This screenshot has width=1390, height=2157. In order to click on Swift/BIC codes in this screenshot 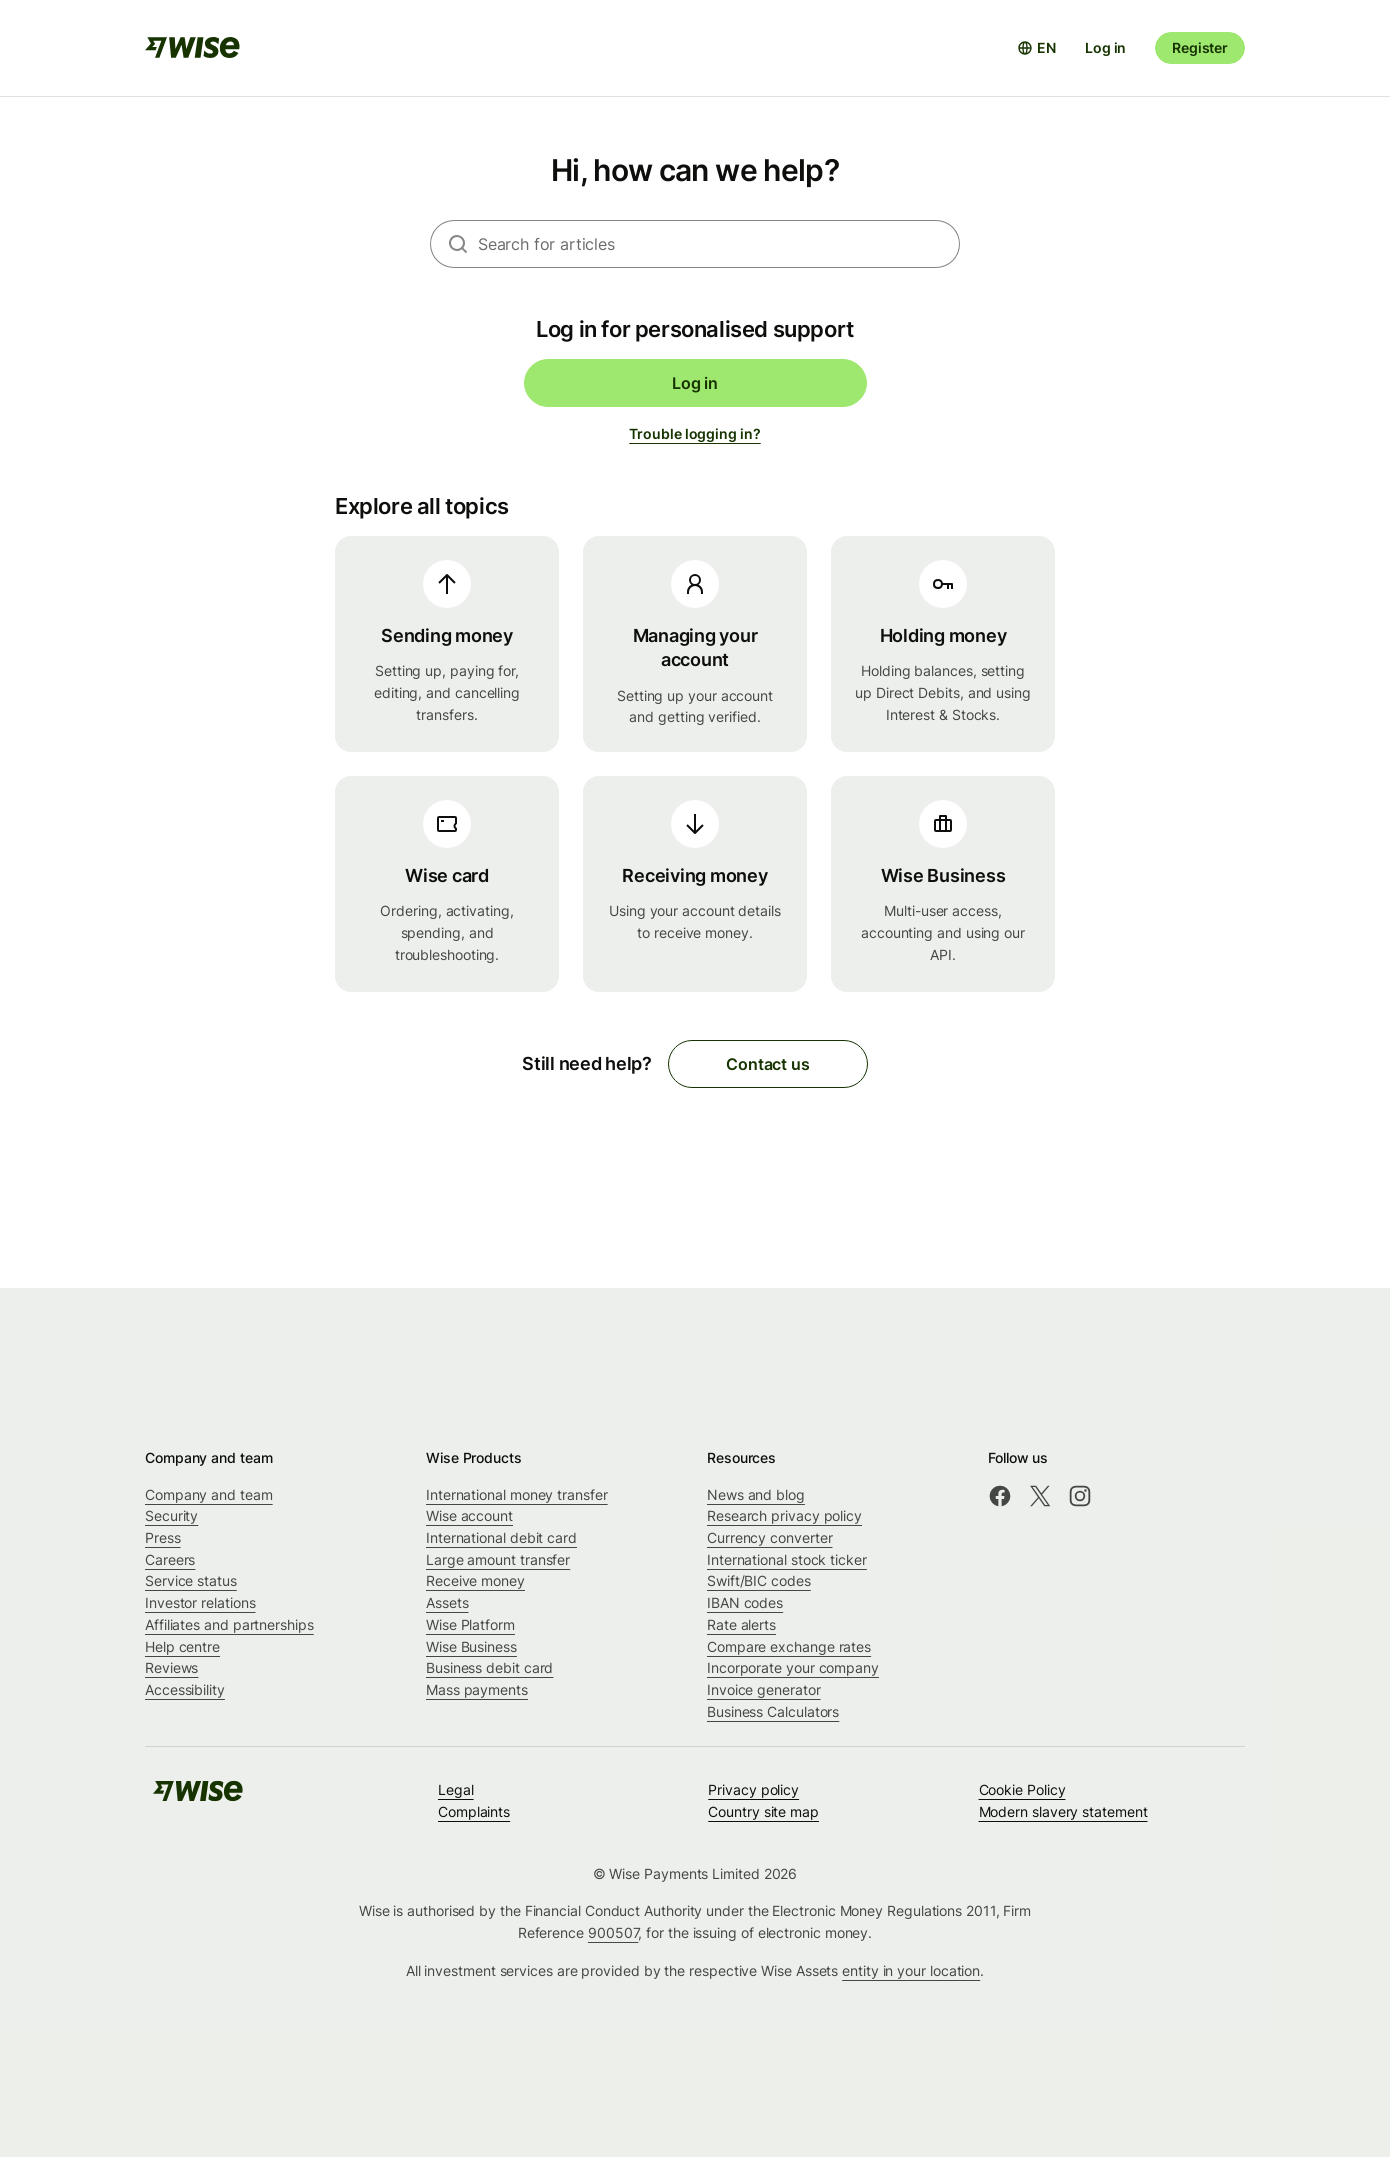, I will do `click(759, 1580)`.